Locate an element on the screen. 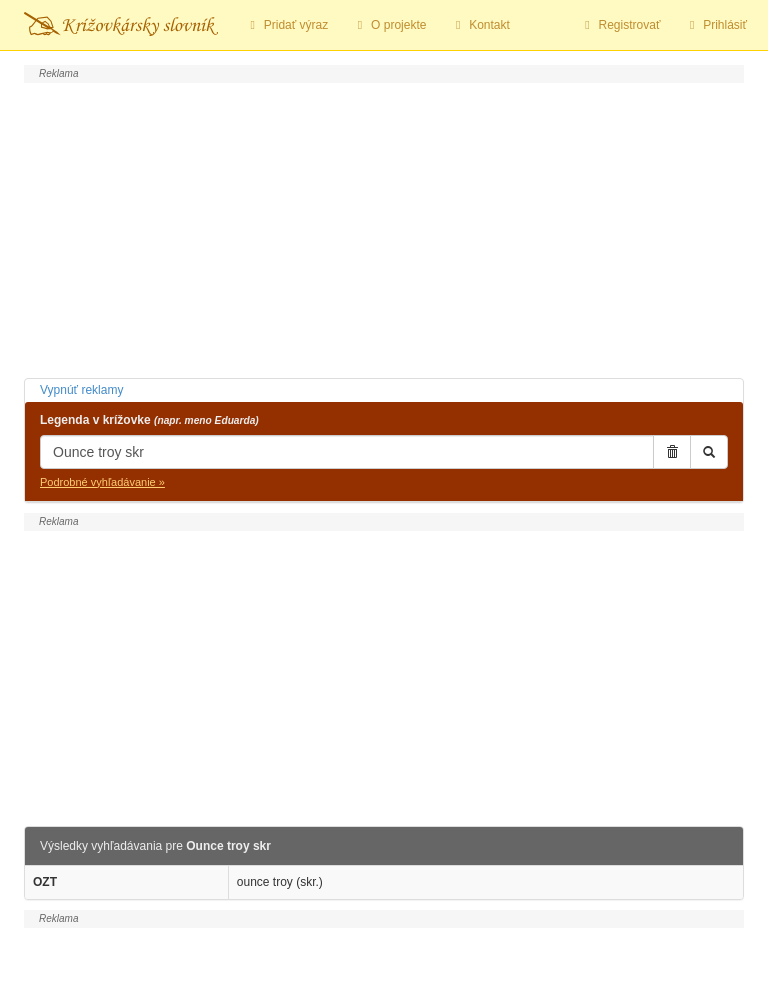 Image resolution: width=768 pixels, height=987 pixels. Legenda v krížovke is located at coordinates (149, 420).